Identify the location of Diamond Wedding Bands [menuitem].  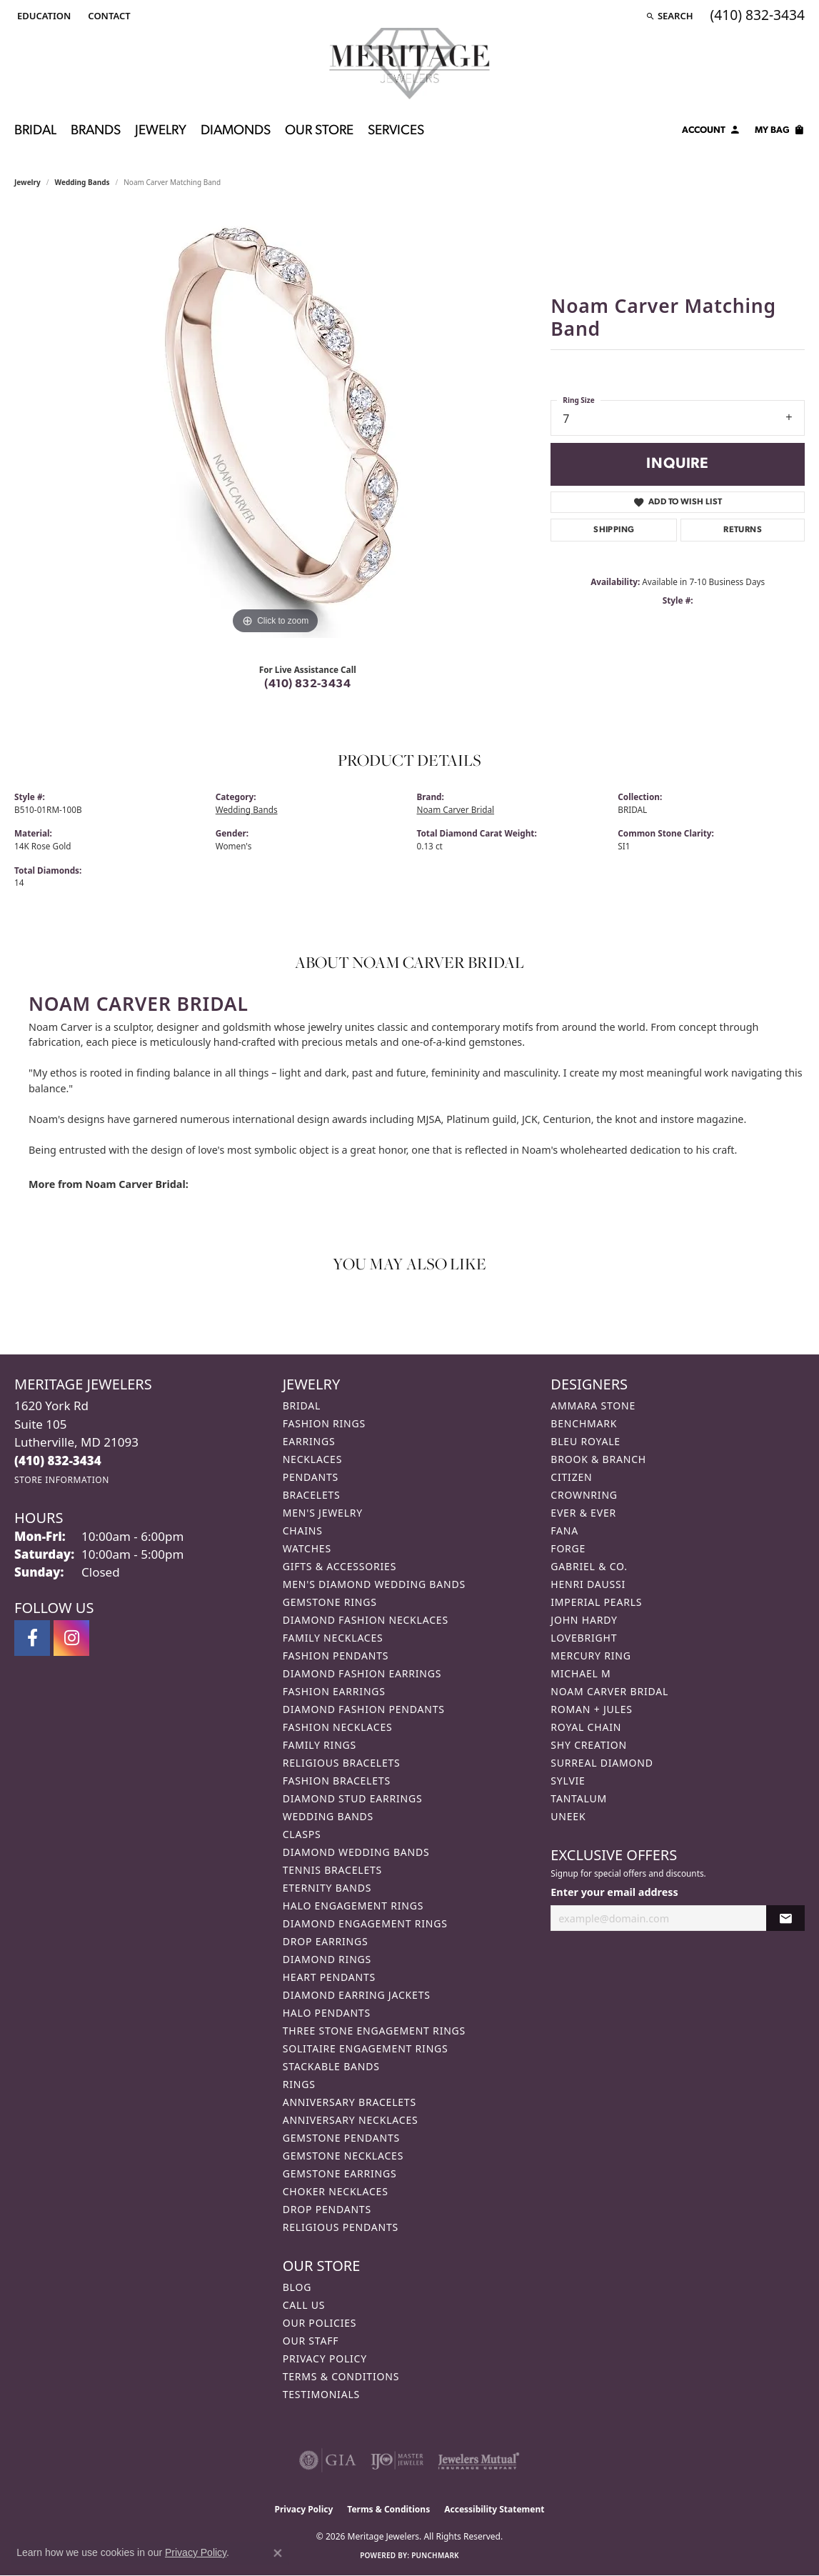
(356, 1852).